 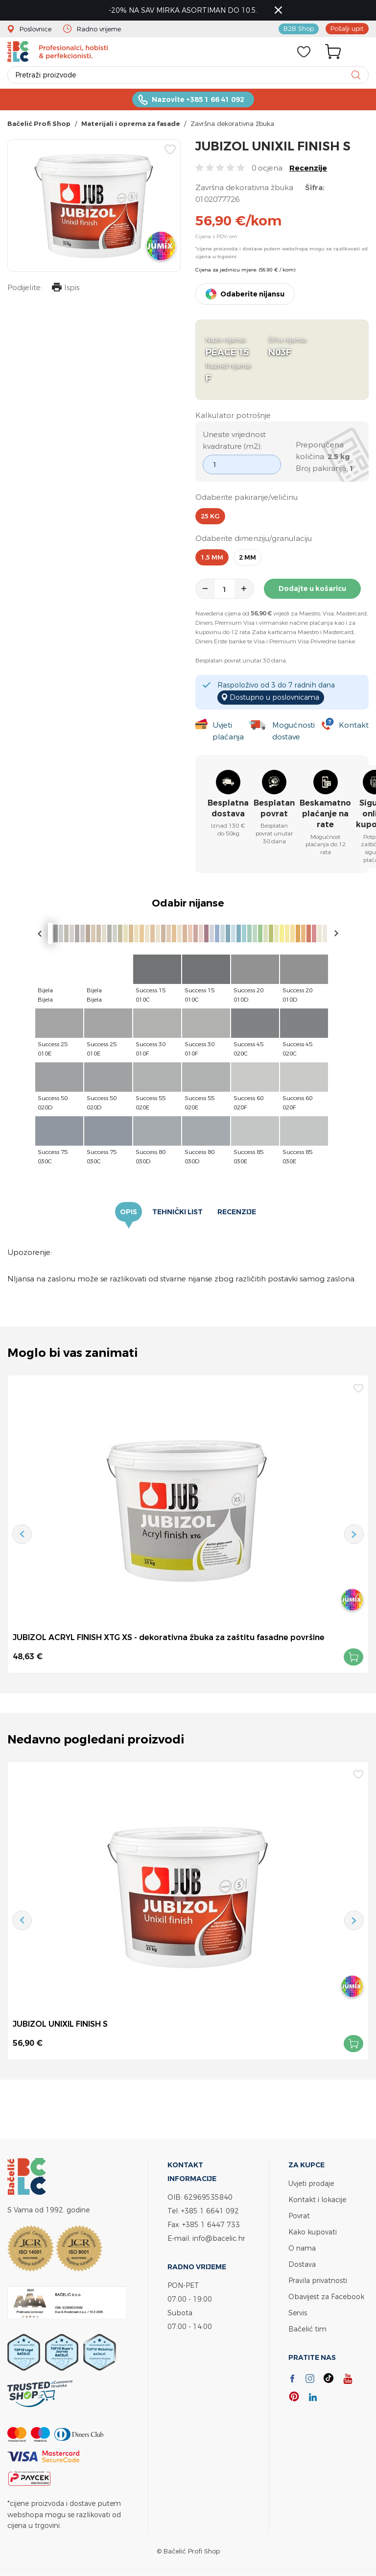 I want to click on Nazovite +385 1 66 41 092, so click(x=198, y=99).